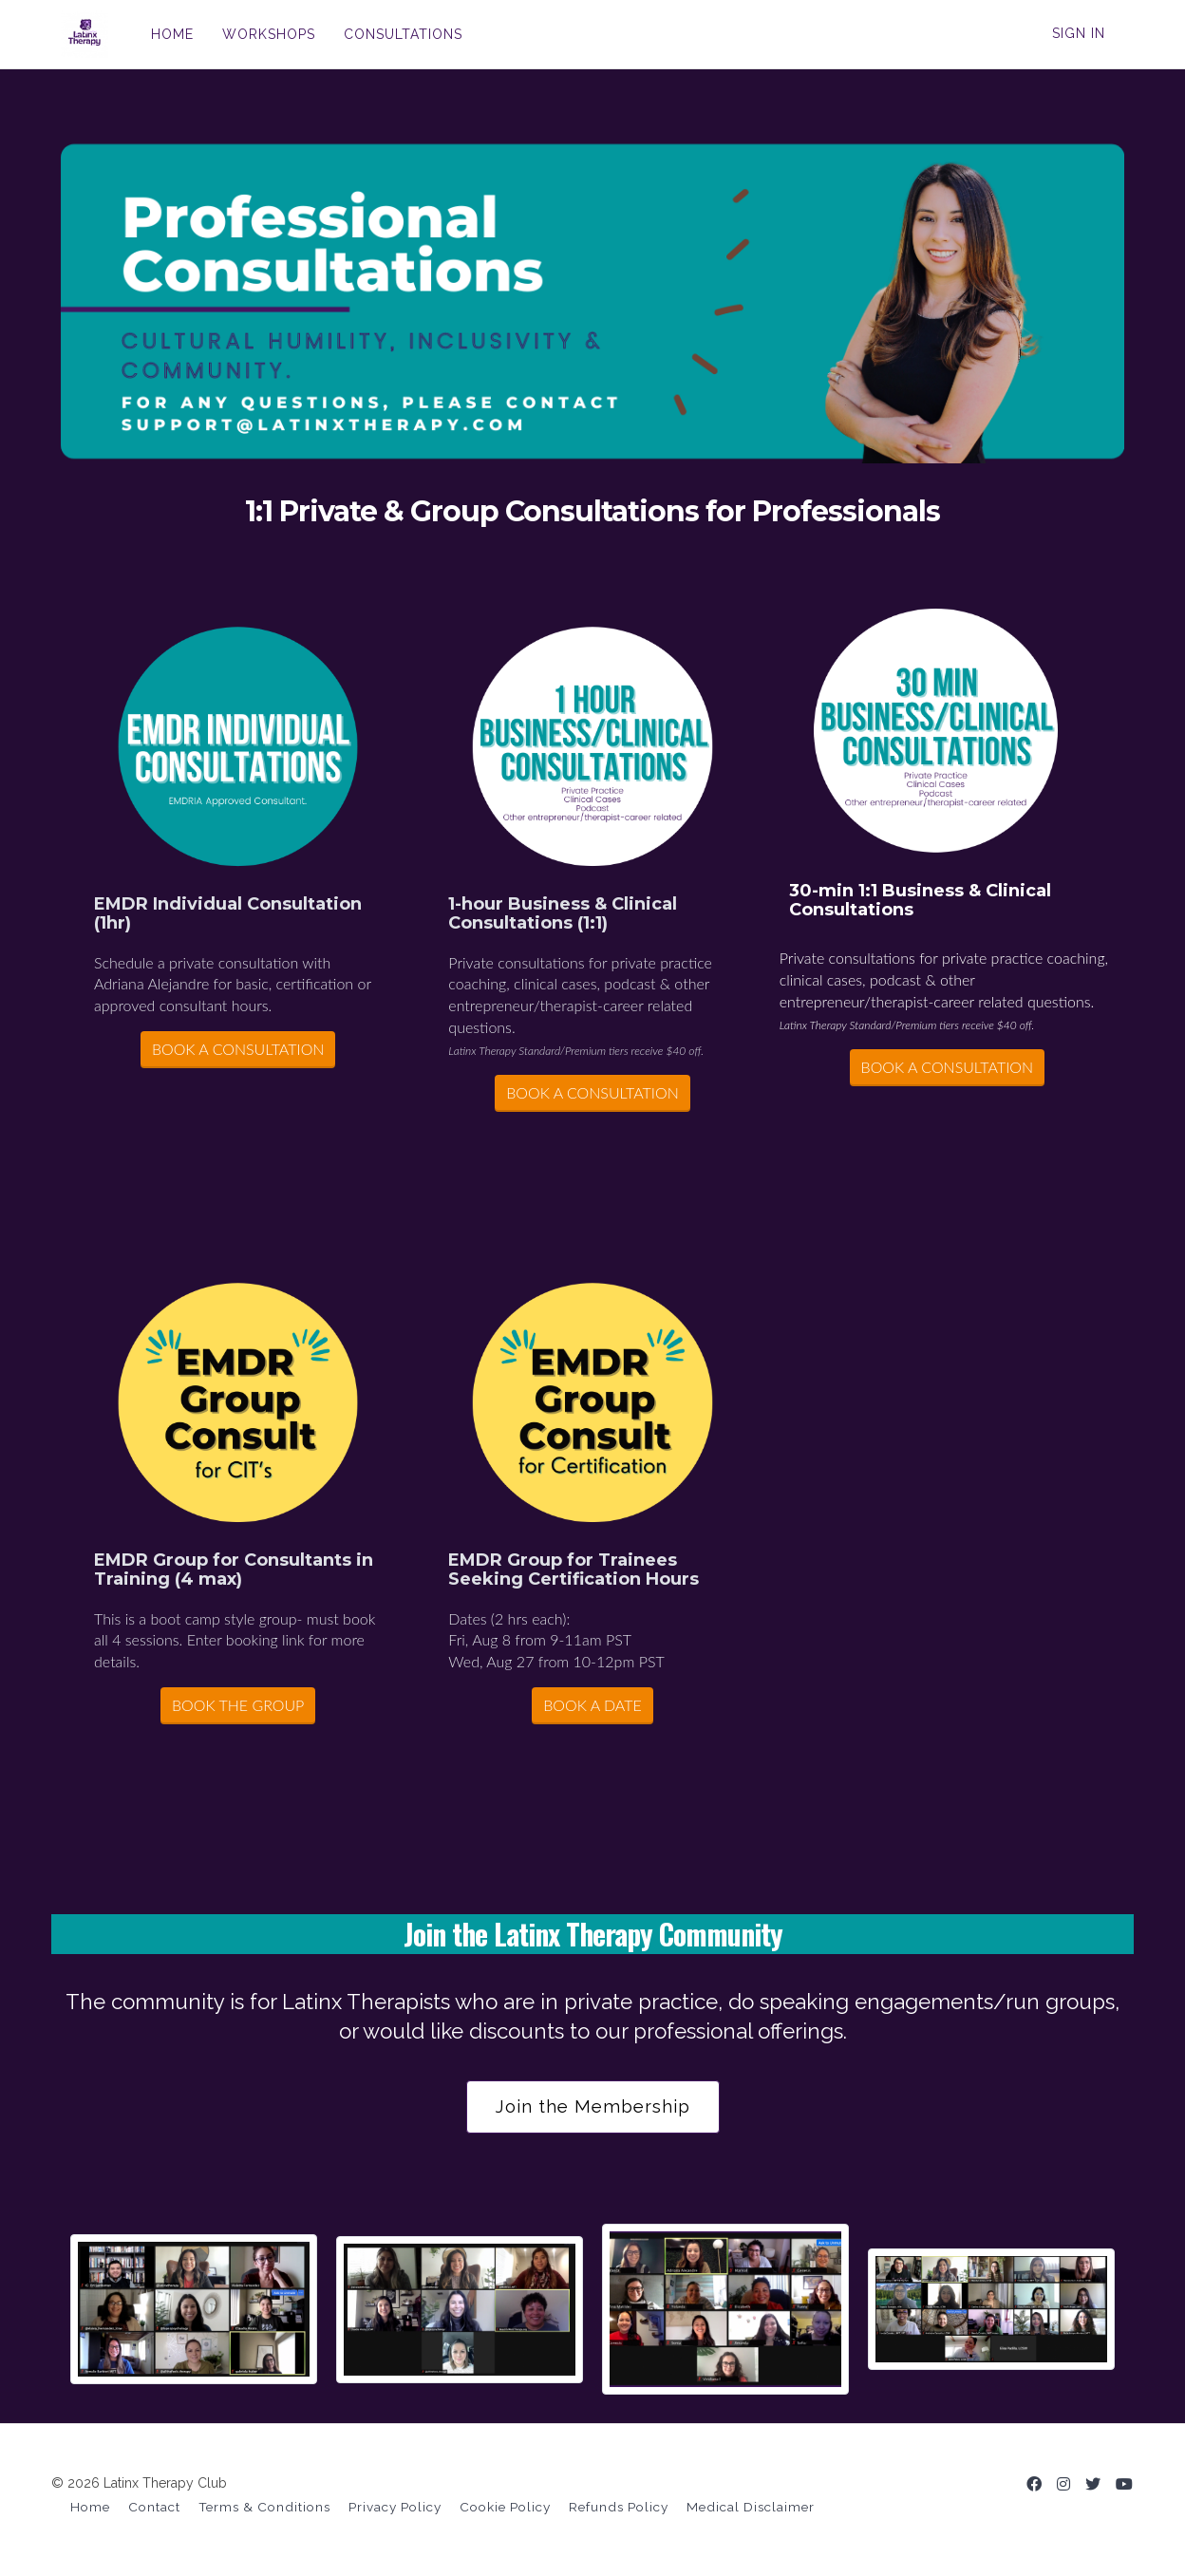 Image resolution: width=1185 pixels, height=2576 pixels. Describe the element at coordinates (90, 2506) in the screenshot. I see `Home` at that location.